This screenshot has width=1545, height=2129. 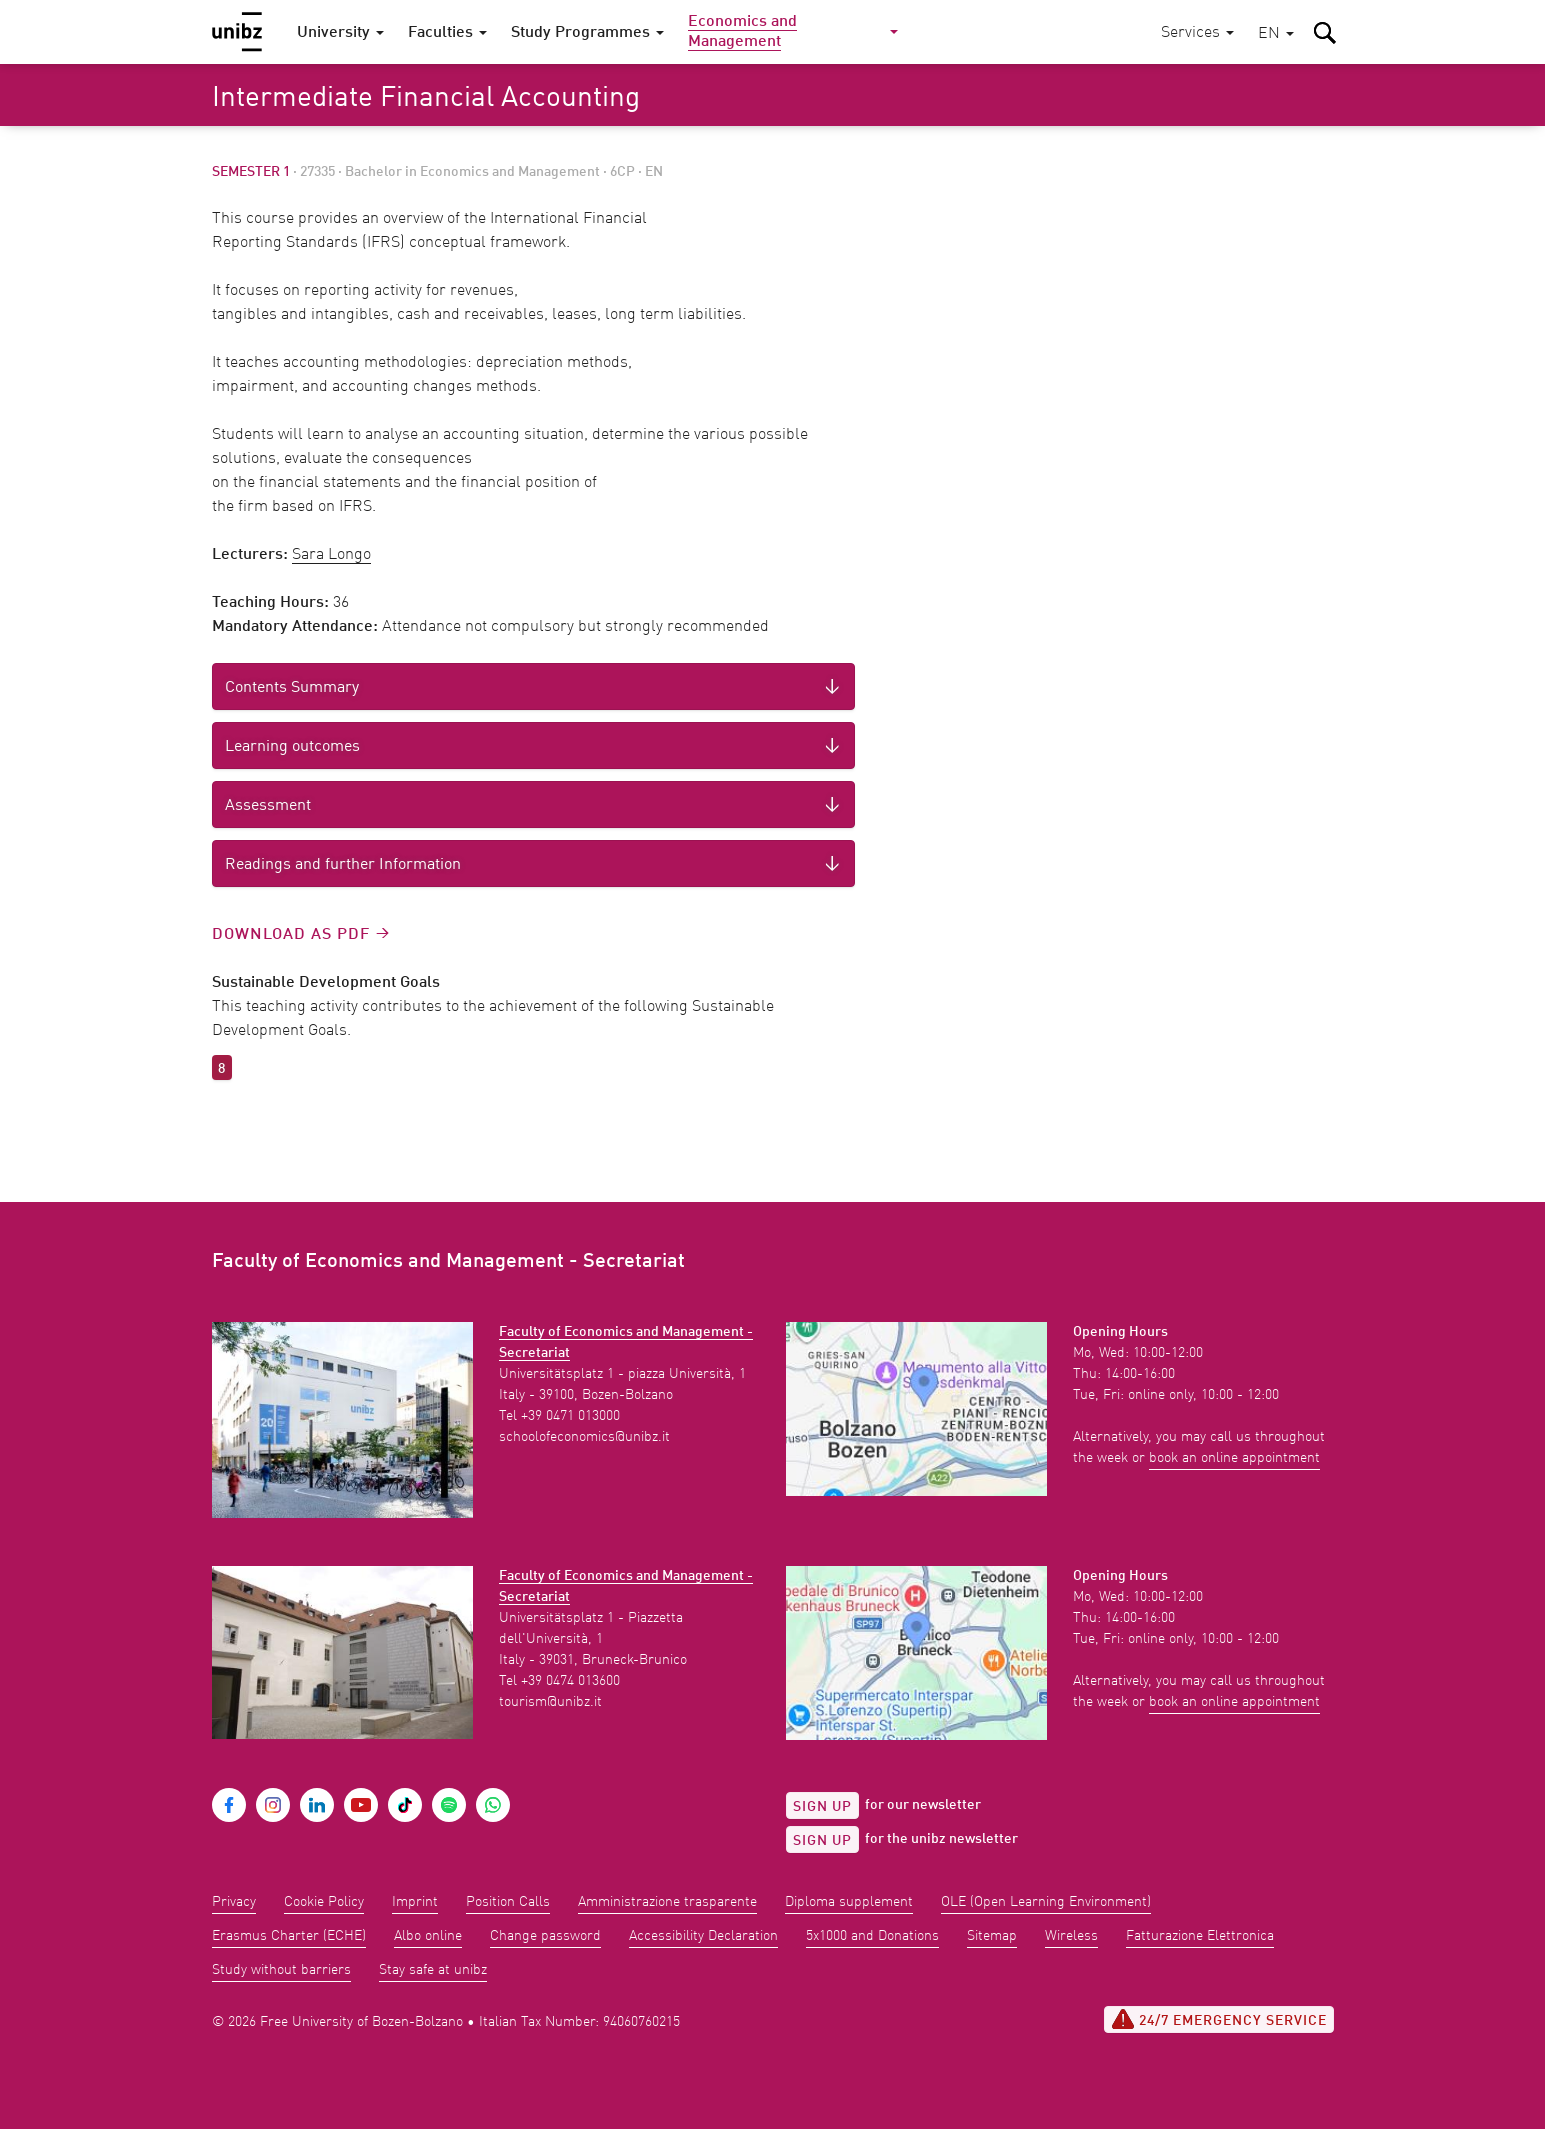 What do you see at coordinates (550, 1702) in the screenshot?
I see `tourism@unibz.it` at bounding box center [550, 1702].